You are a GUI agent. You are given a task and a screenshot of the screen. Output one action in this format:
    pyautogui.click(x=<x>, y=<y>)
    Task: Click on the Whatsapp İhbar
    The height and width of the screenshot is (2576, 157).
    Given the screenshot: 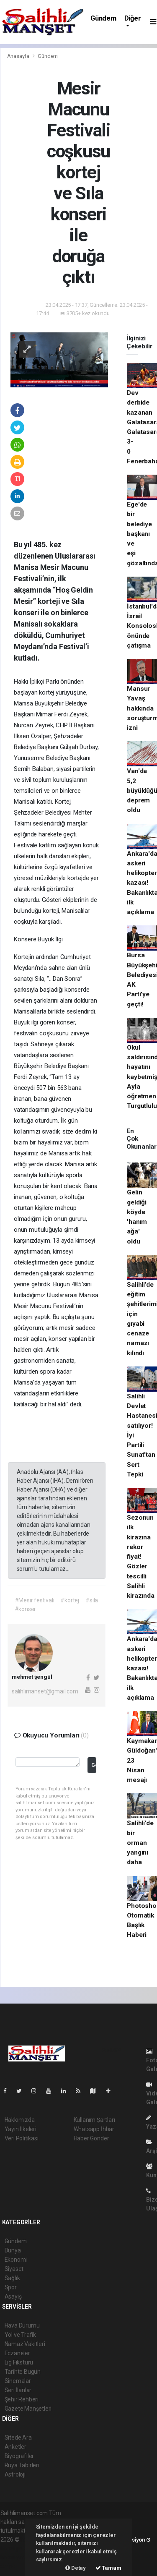 What is the action you would take?
    pyautogui.click(x=94, y=2129)
    